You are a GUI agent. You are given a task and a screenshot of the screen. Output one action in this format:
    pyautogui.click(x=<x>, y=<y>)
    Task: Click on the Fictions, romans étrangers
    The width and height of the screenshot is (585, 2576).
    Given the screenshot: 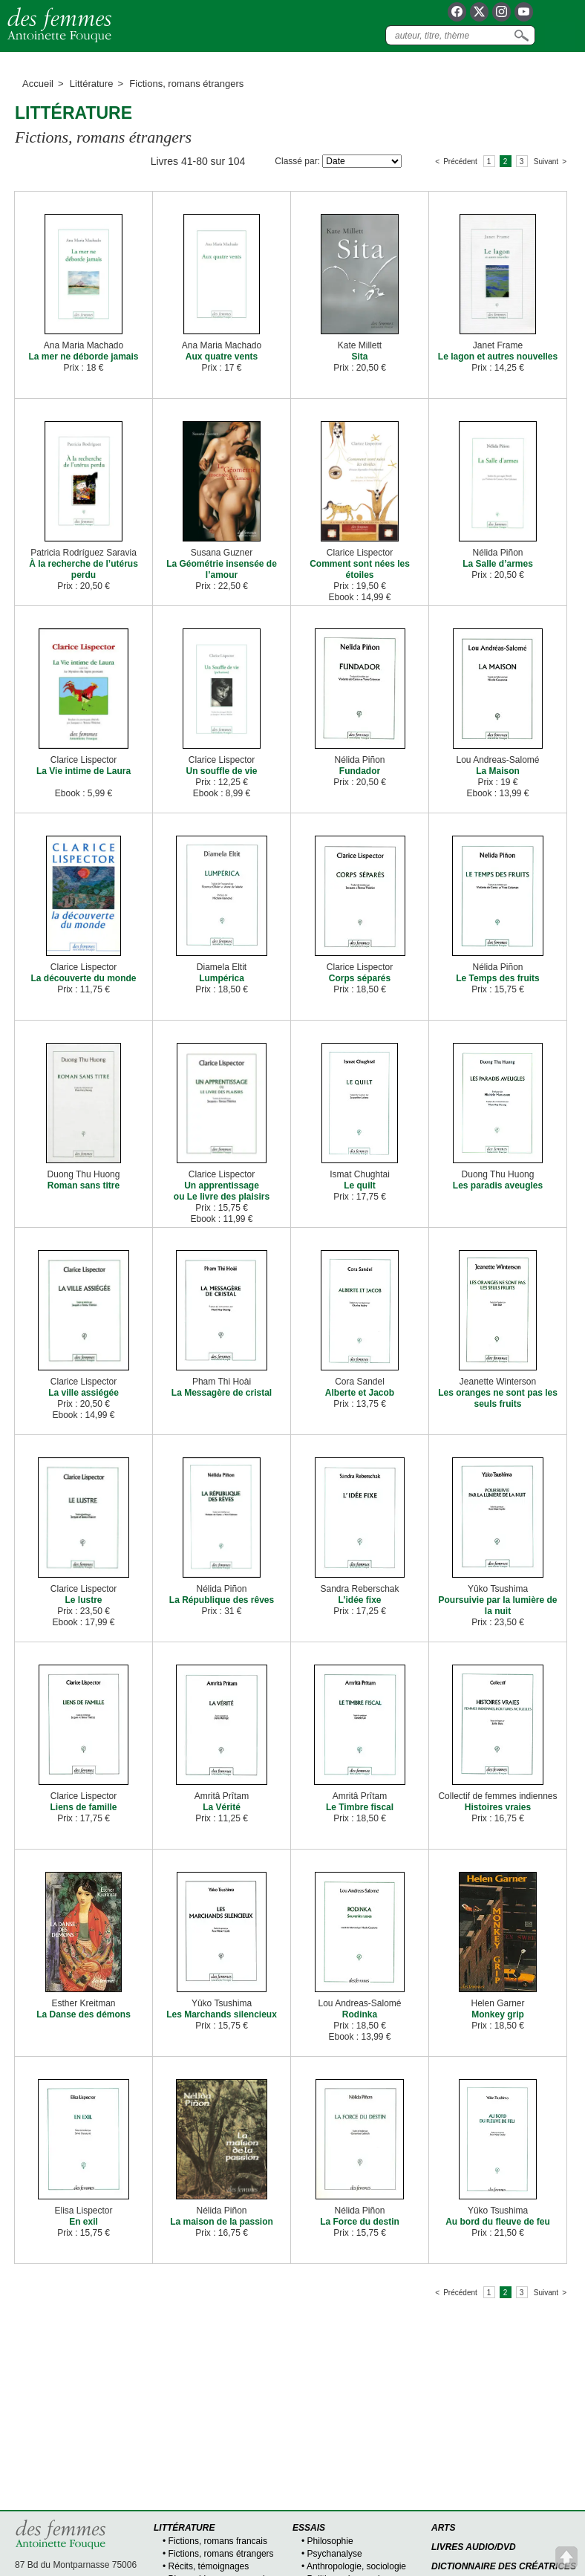 What is the action you would take?
    pyautogui.click(x=221, y=2554)
    